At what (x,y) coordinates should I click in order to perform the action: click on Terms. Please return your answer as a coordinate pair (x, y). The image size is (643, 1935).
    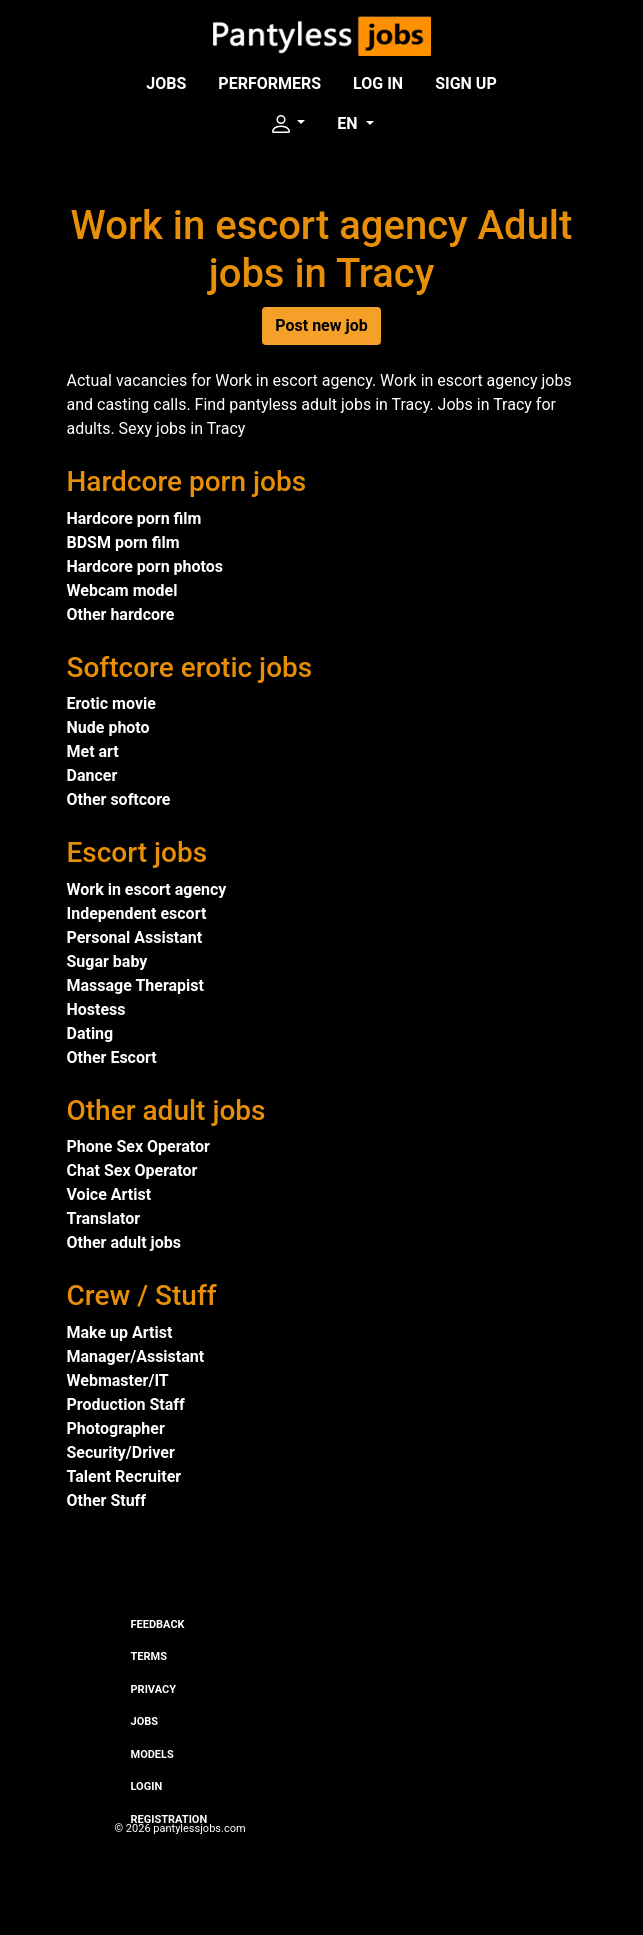
    Looking at the image, I should click on (149, 1656).